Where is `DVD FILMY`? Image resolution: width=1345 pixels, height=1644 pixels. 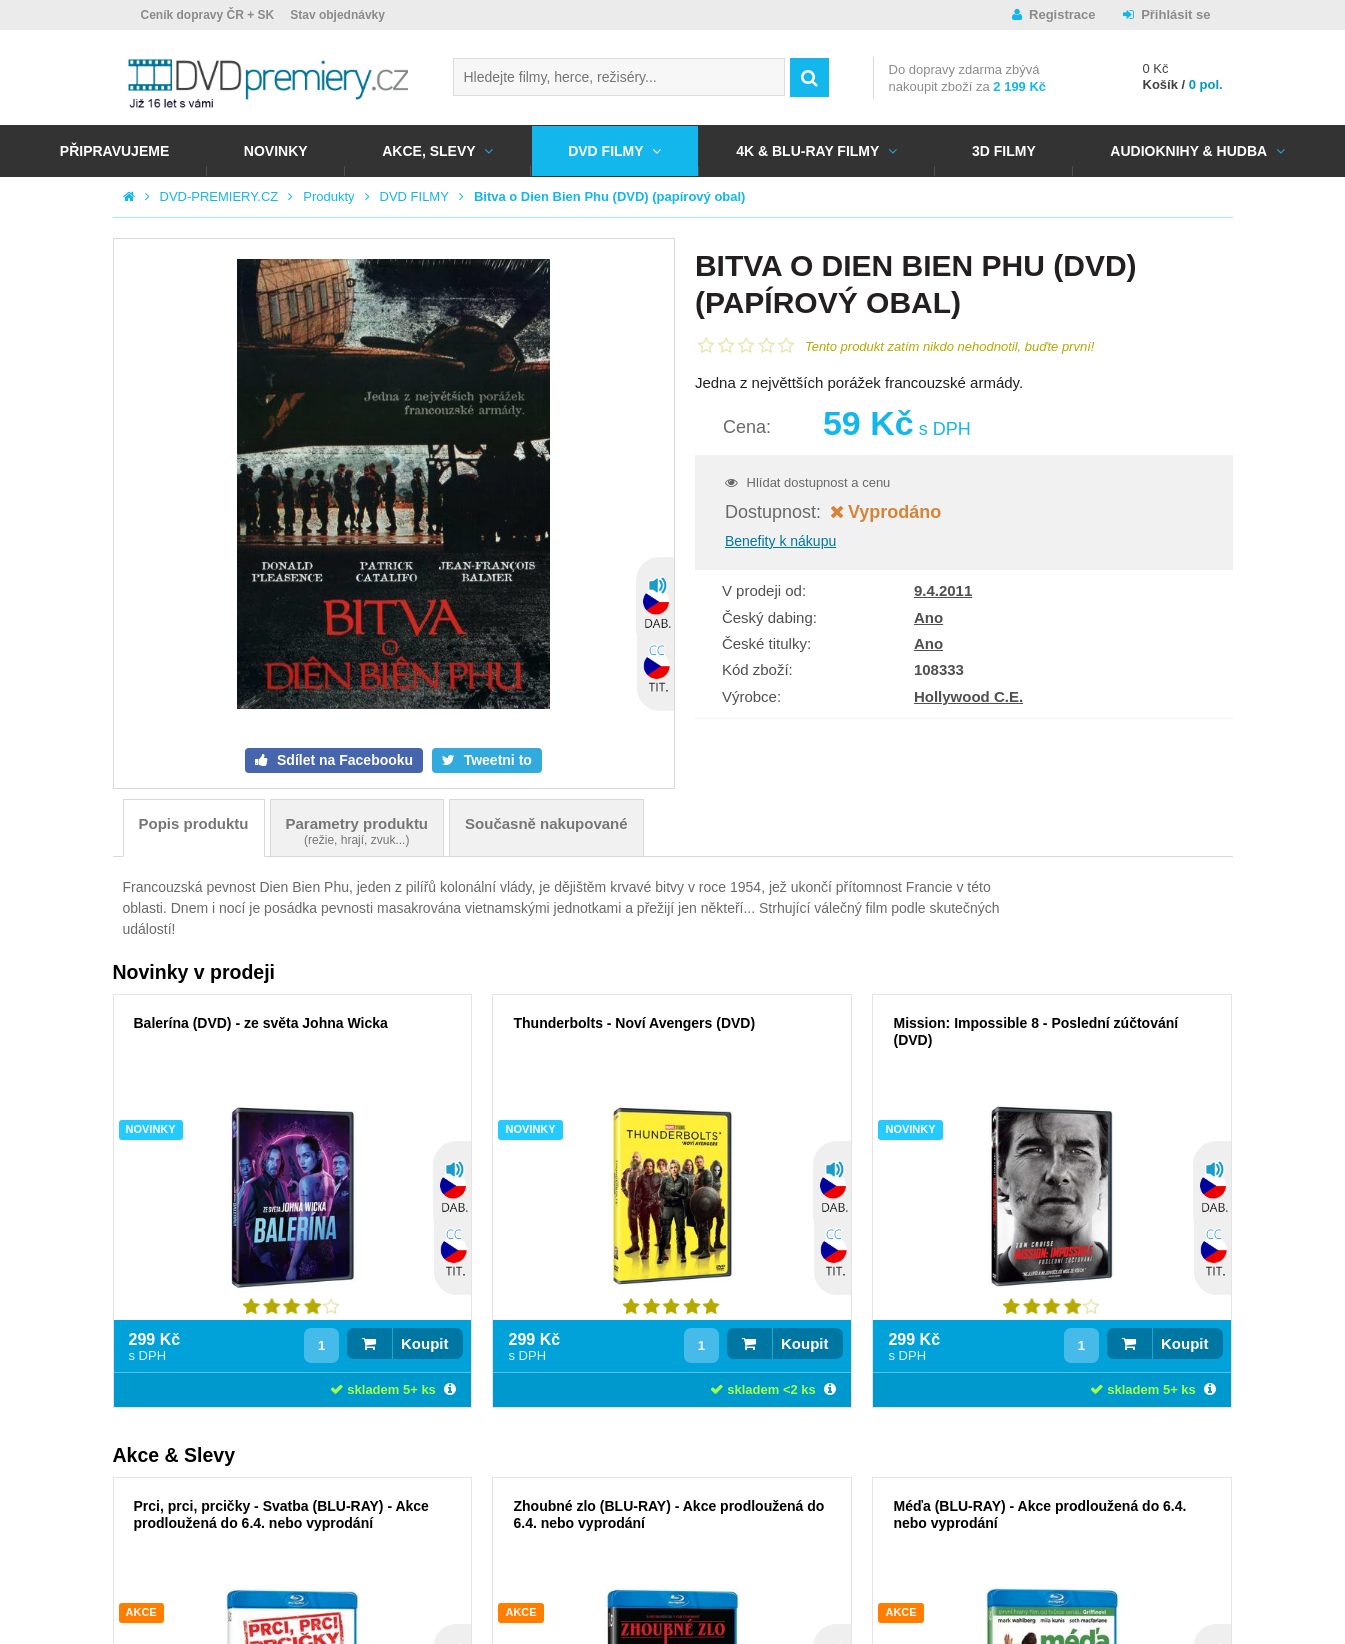 DVD FILMY is located at coordinates (605, 151).